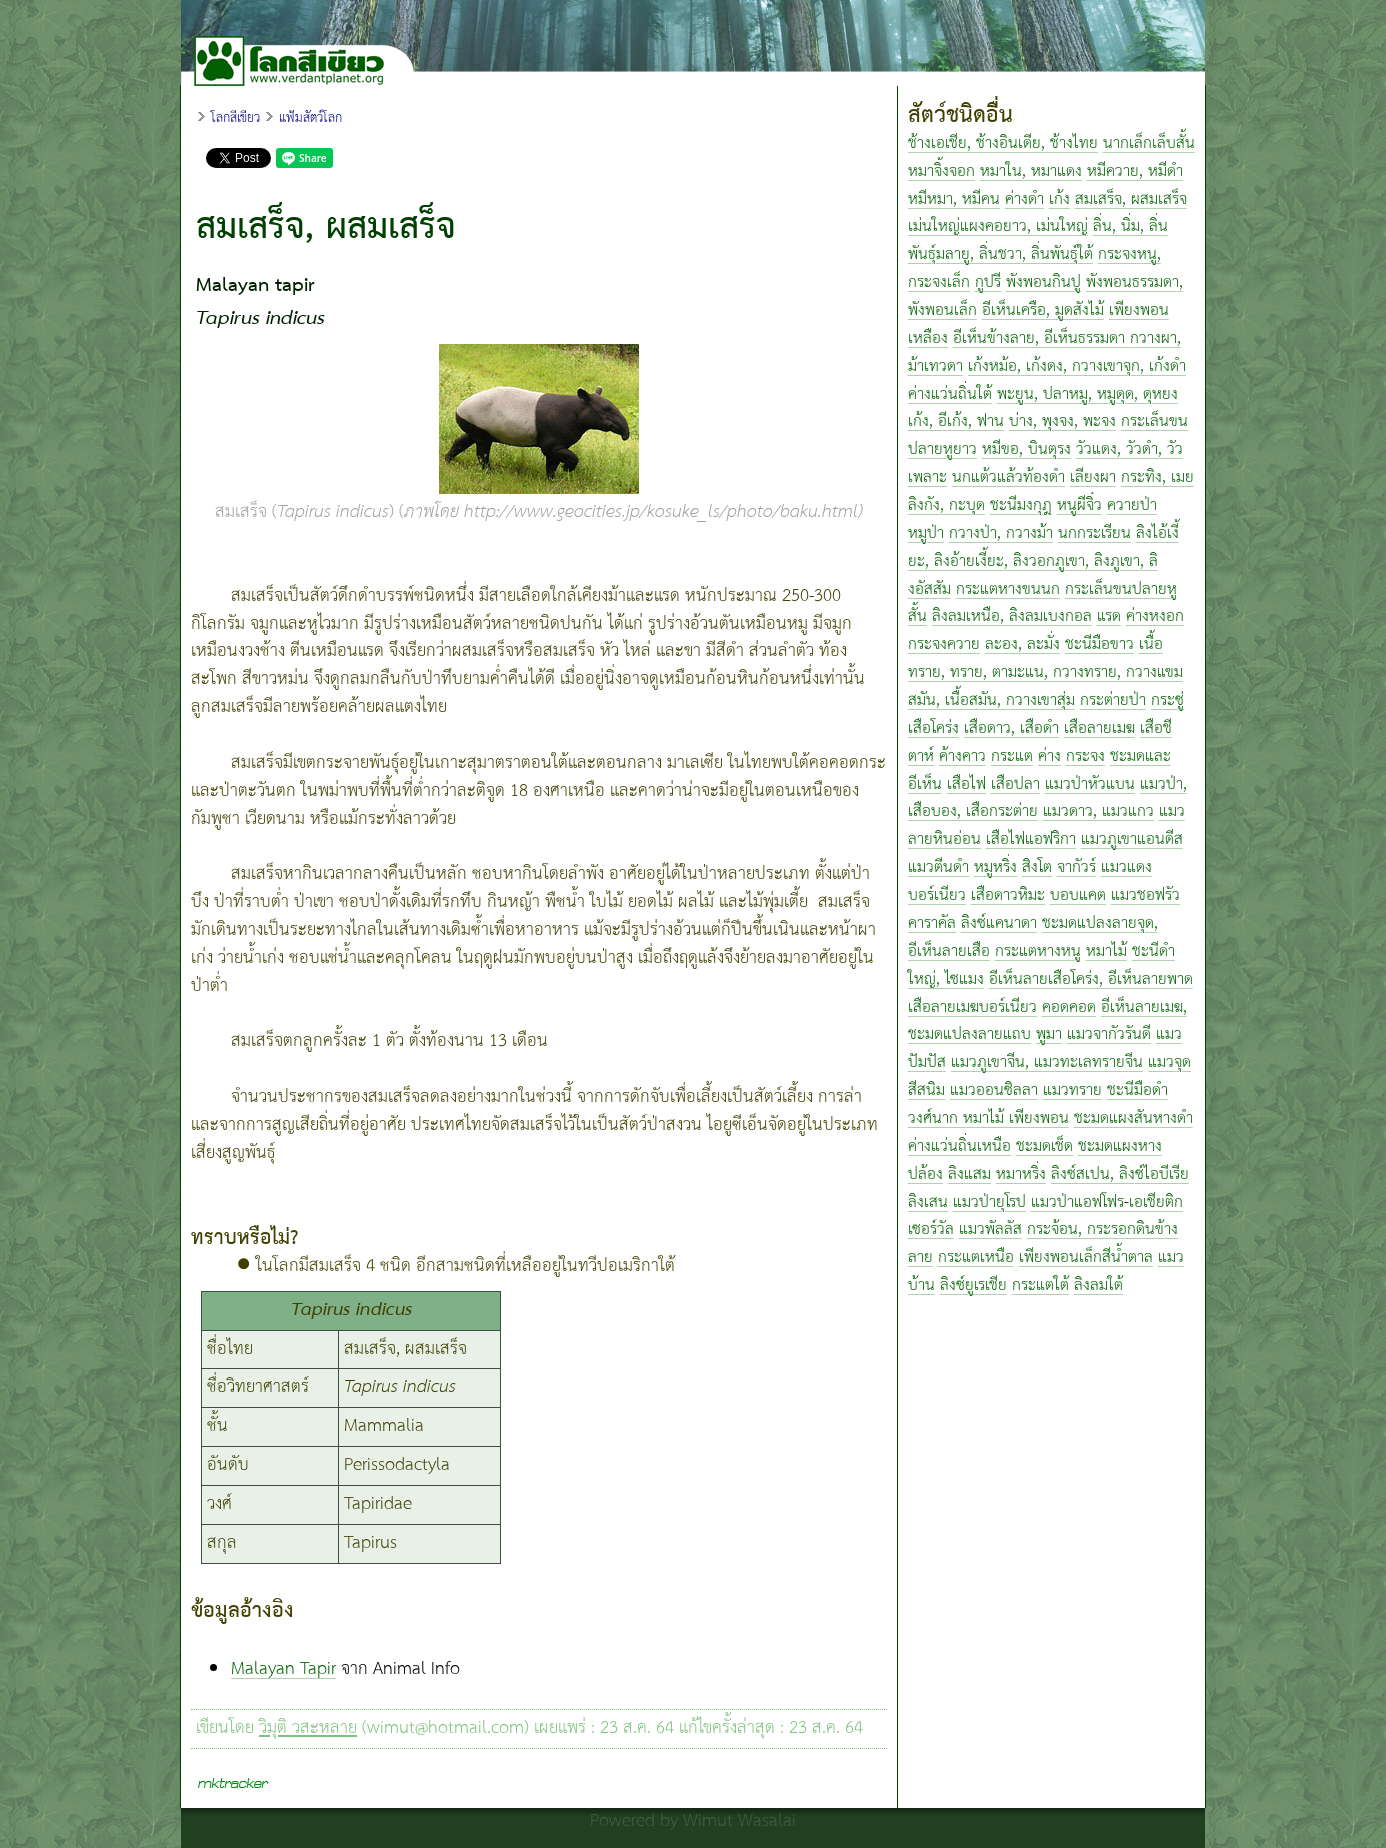 Image resolution: width=1386 pixels, height=1848 pixels. What do you see at coordinates (310, 118) in the screenshot?
I see `แฟ้มสัตว์โลก` at bounding box center [310, 118].